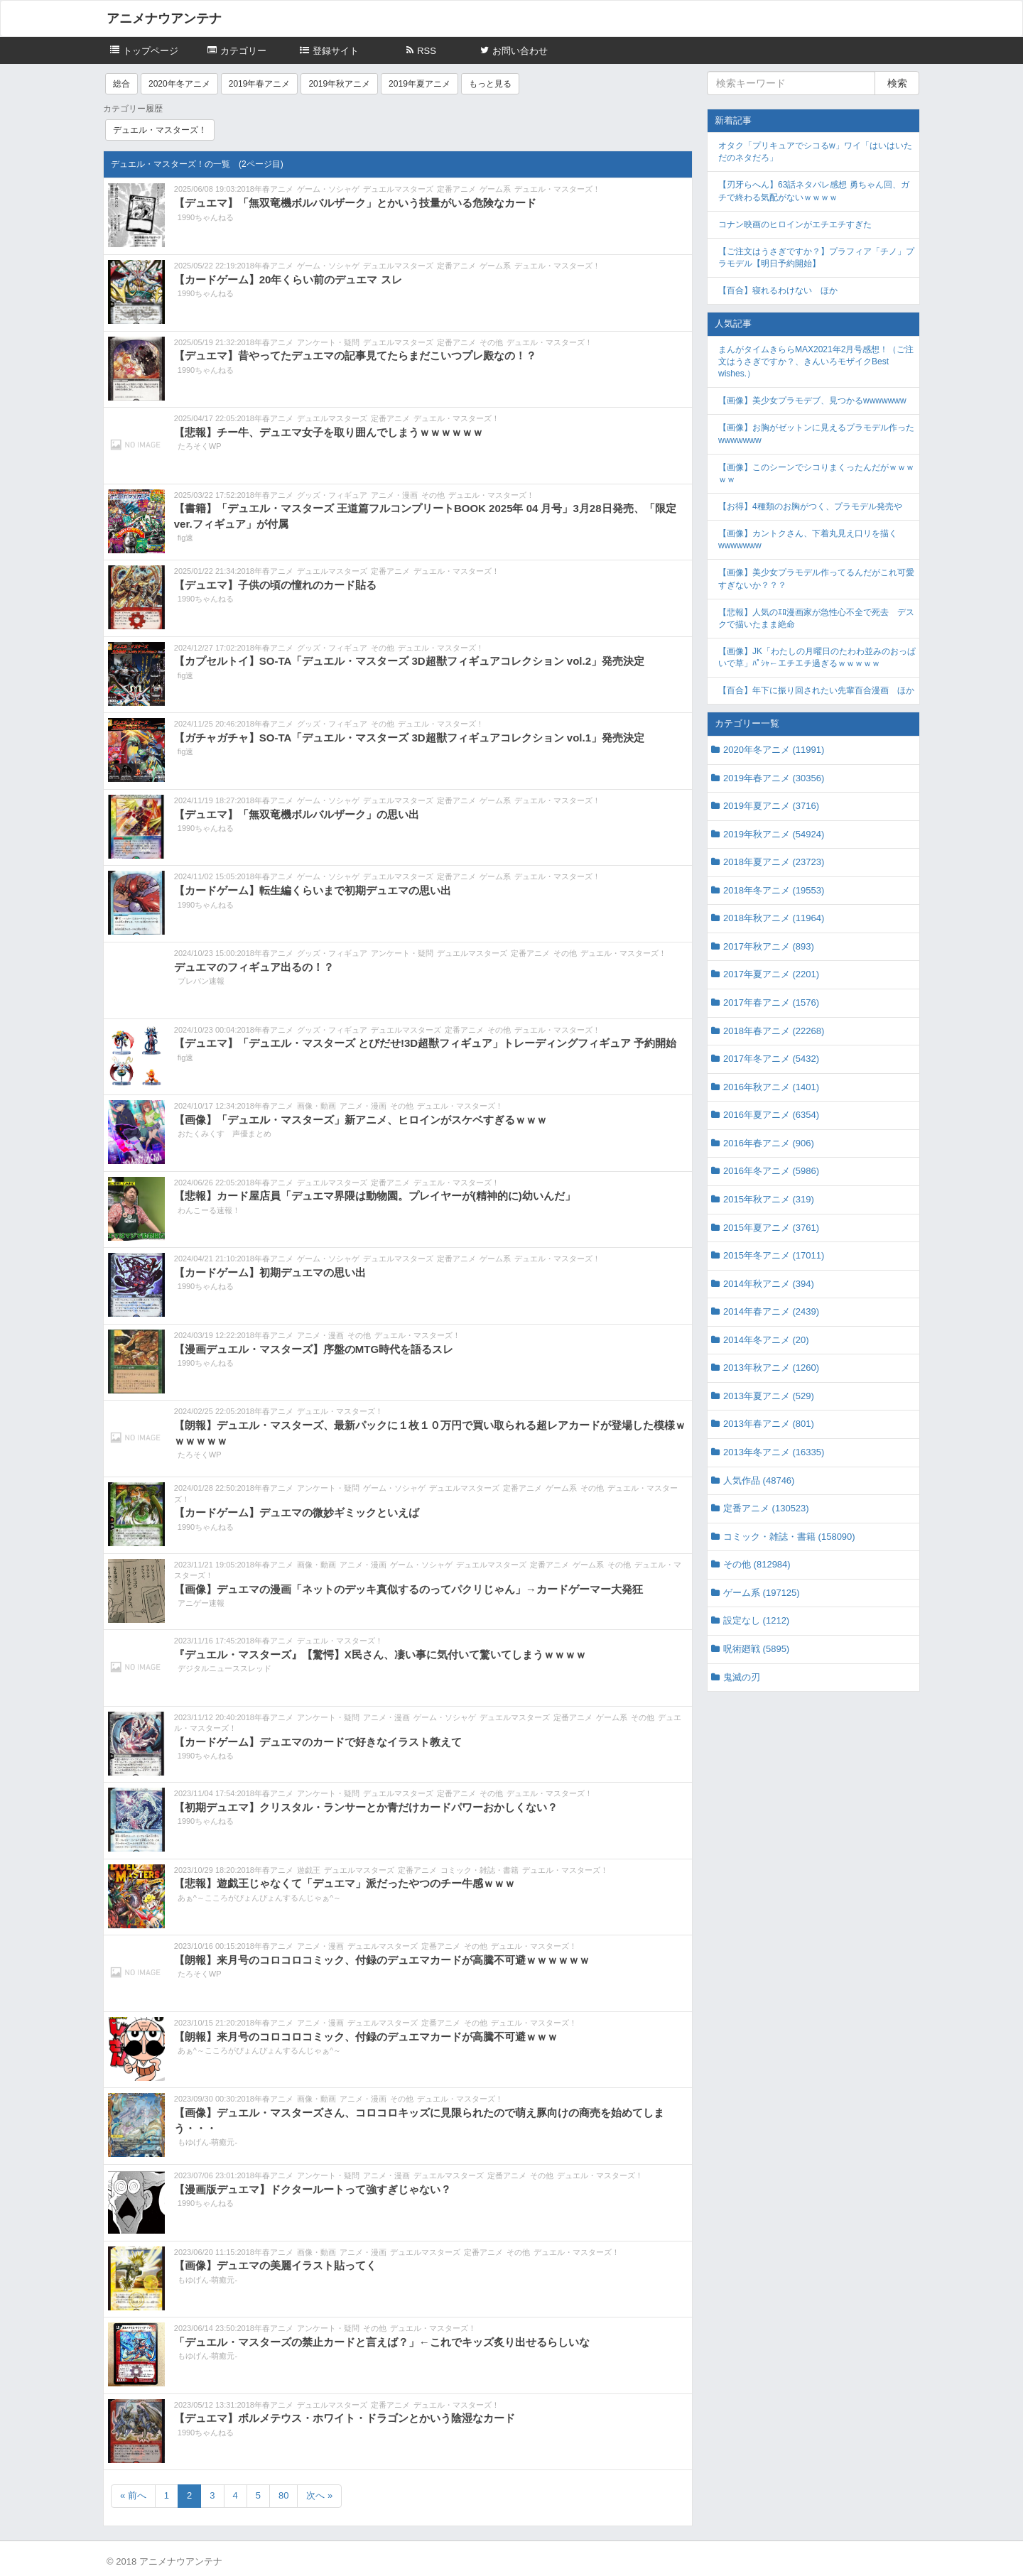 The width and height of the screenshot is (1023, 2576). I want to click on 2015年冬アニメ (17011), so click(773, 1255).